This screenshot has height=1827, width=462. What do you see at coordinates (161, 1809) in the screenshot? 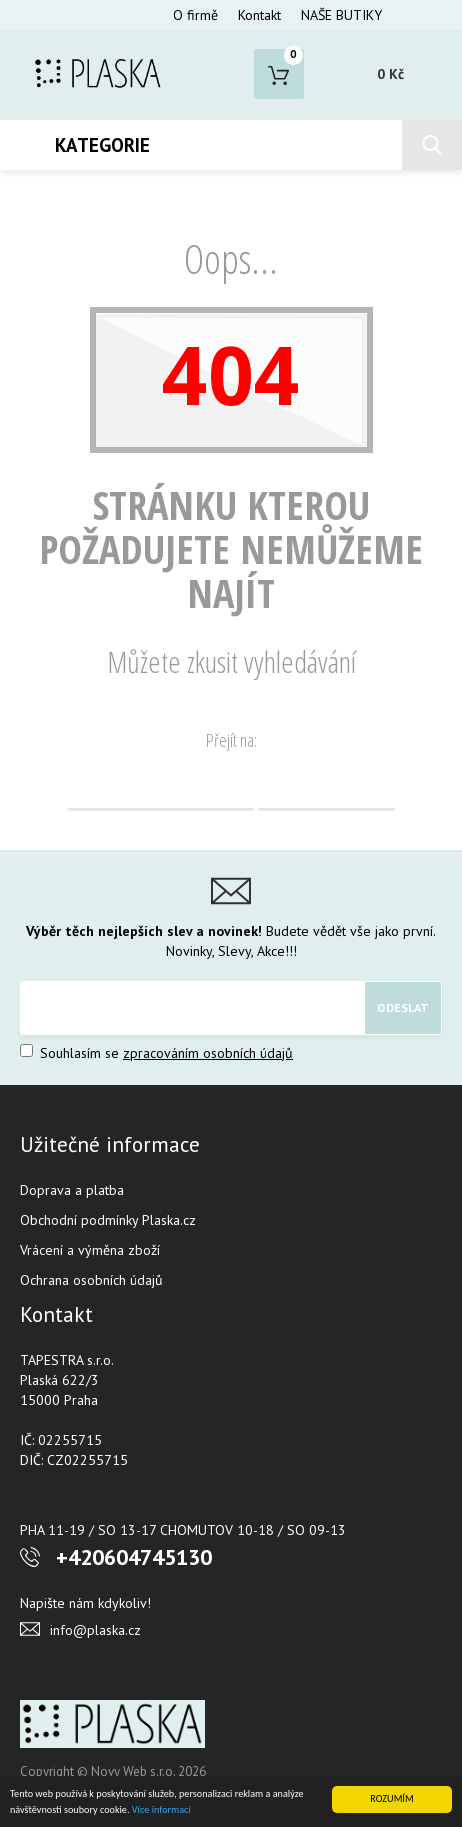
I see `Více informací` at bounding box center [161, 1809].